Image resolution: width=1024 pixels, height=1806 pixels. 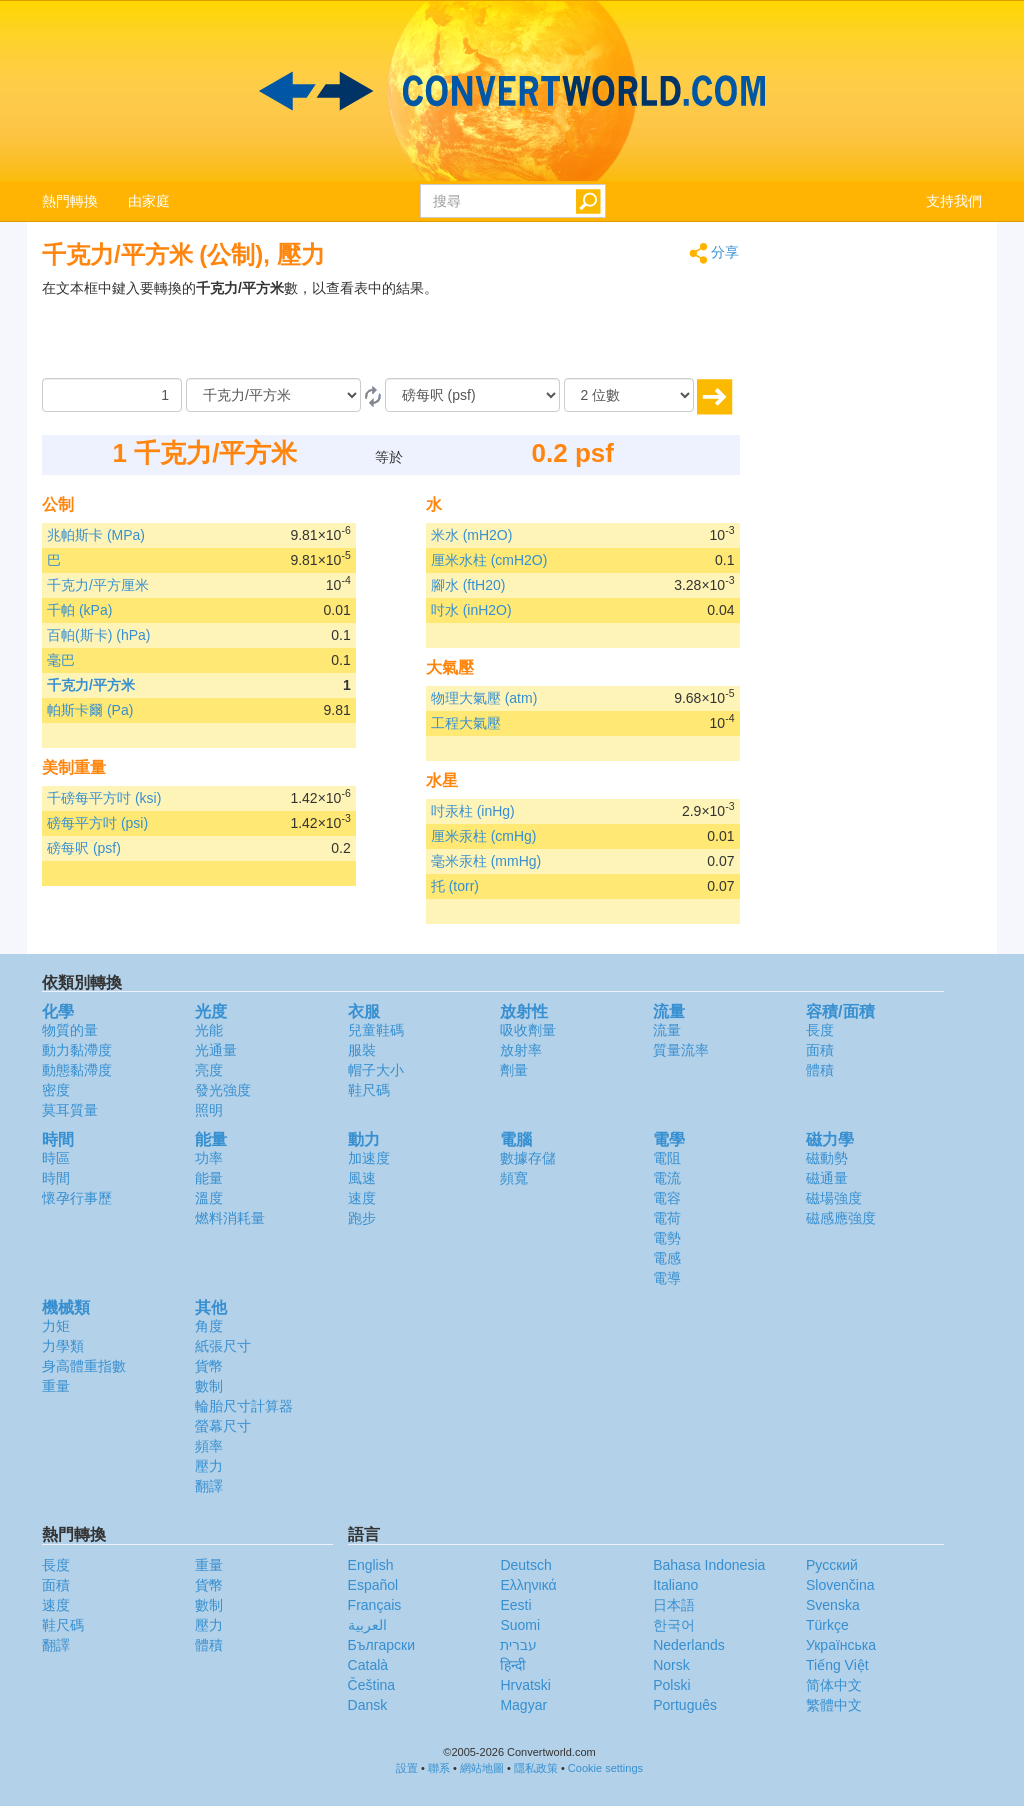 I want to click on 照明, so click(x=209, y=1110).